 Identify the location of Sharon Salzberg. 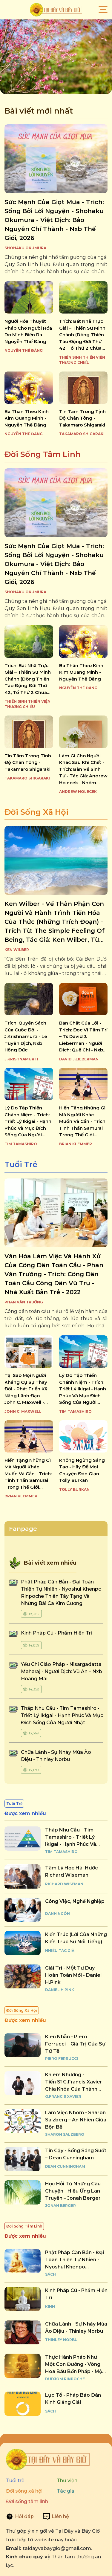
(64, 2134).